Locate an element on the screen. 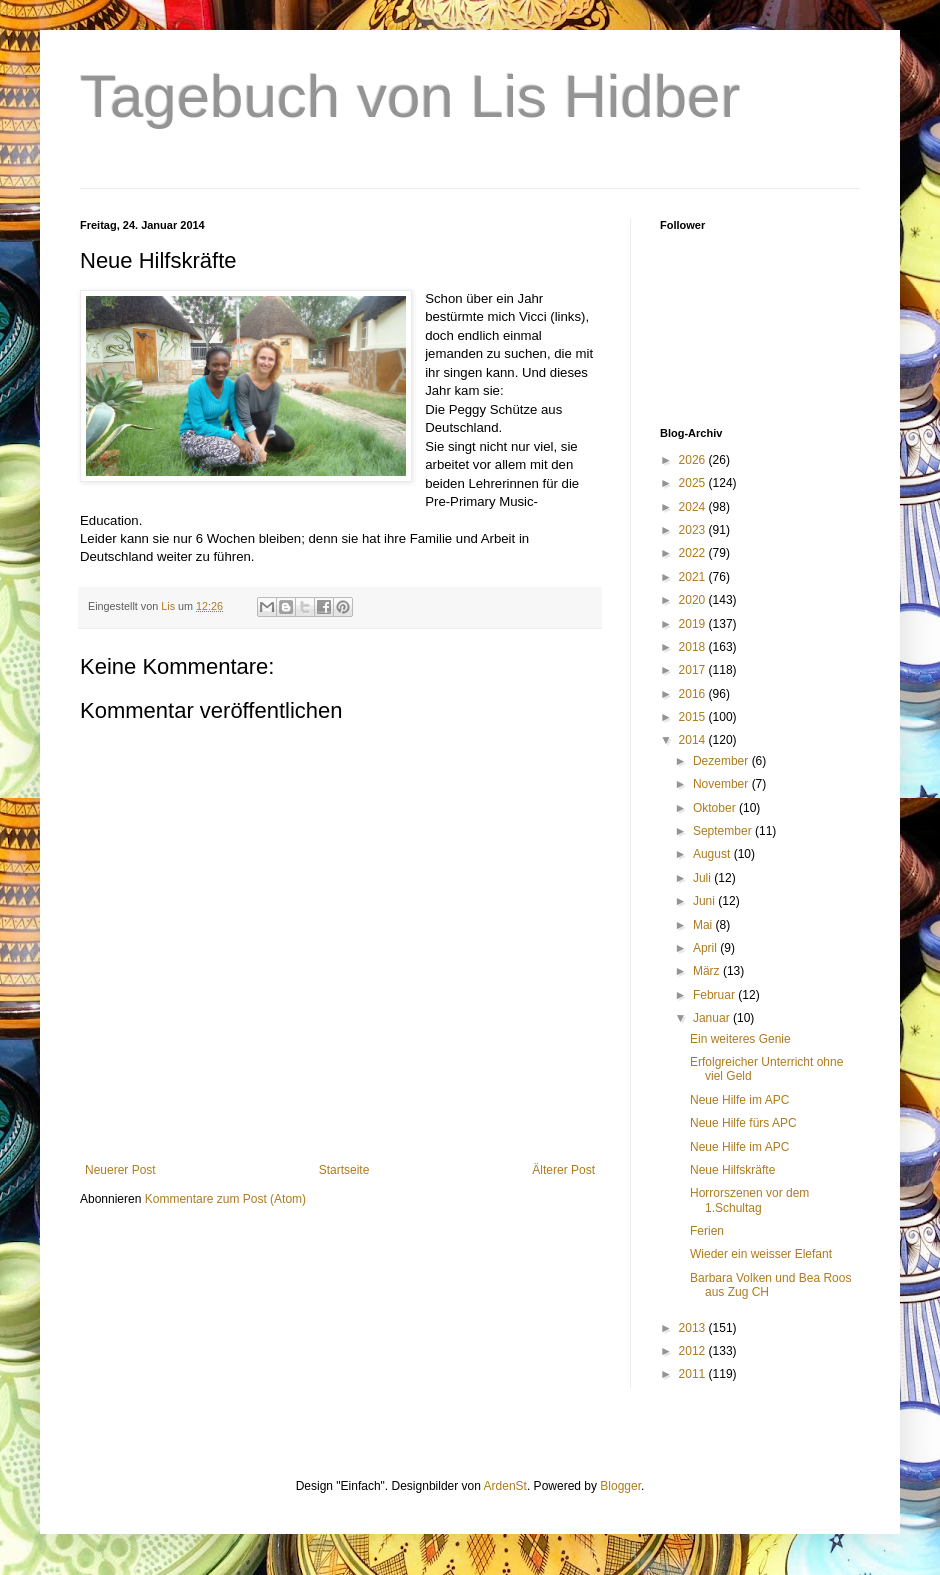  Mai is located at coordinates (704, 925).